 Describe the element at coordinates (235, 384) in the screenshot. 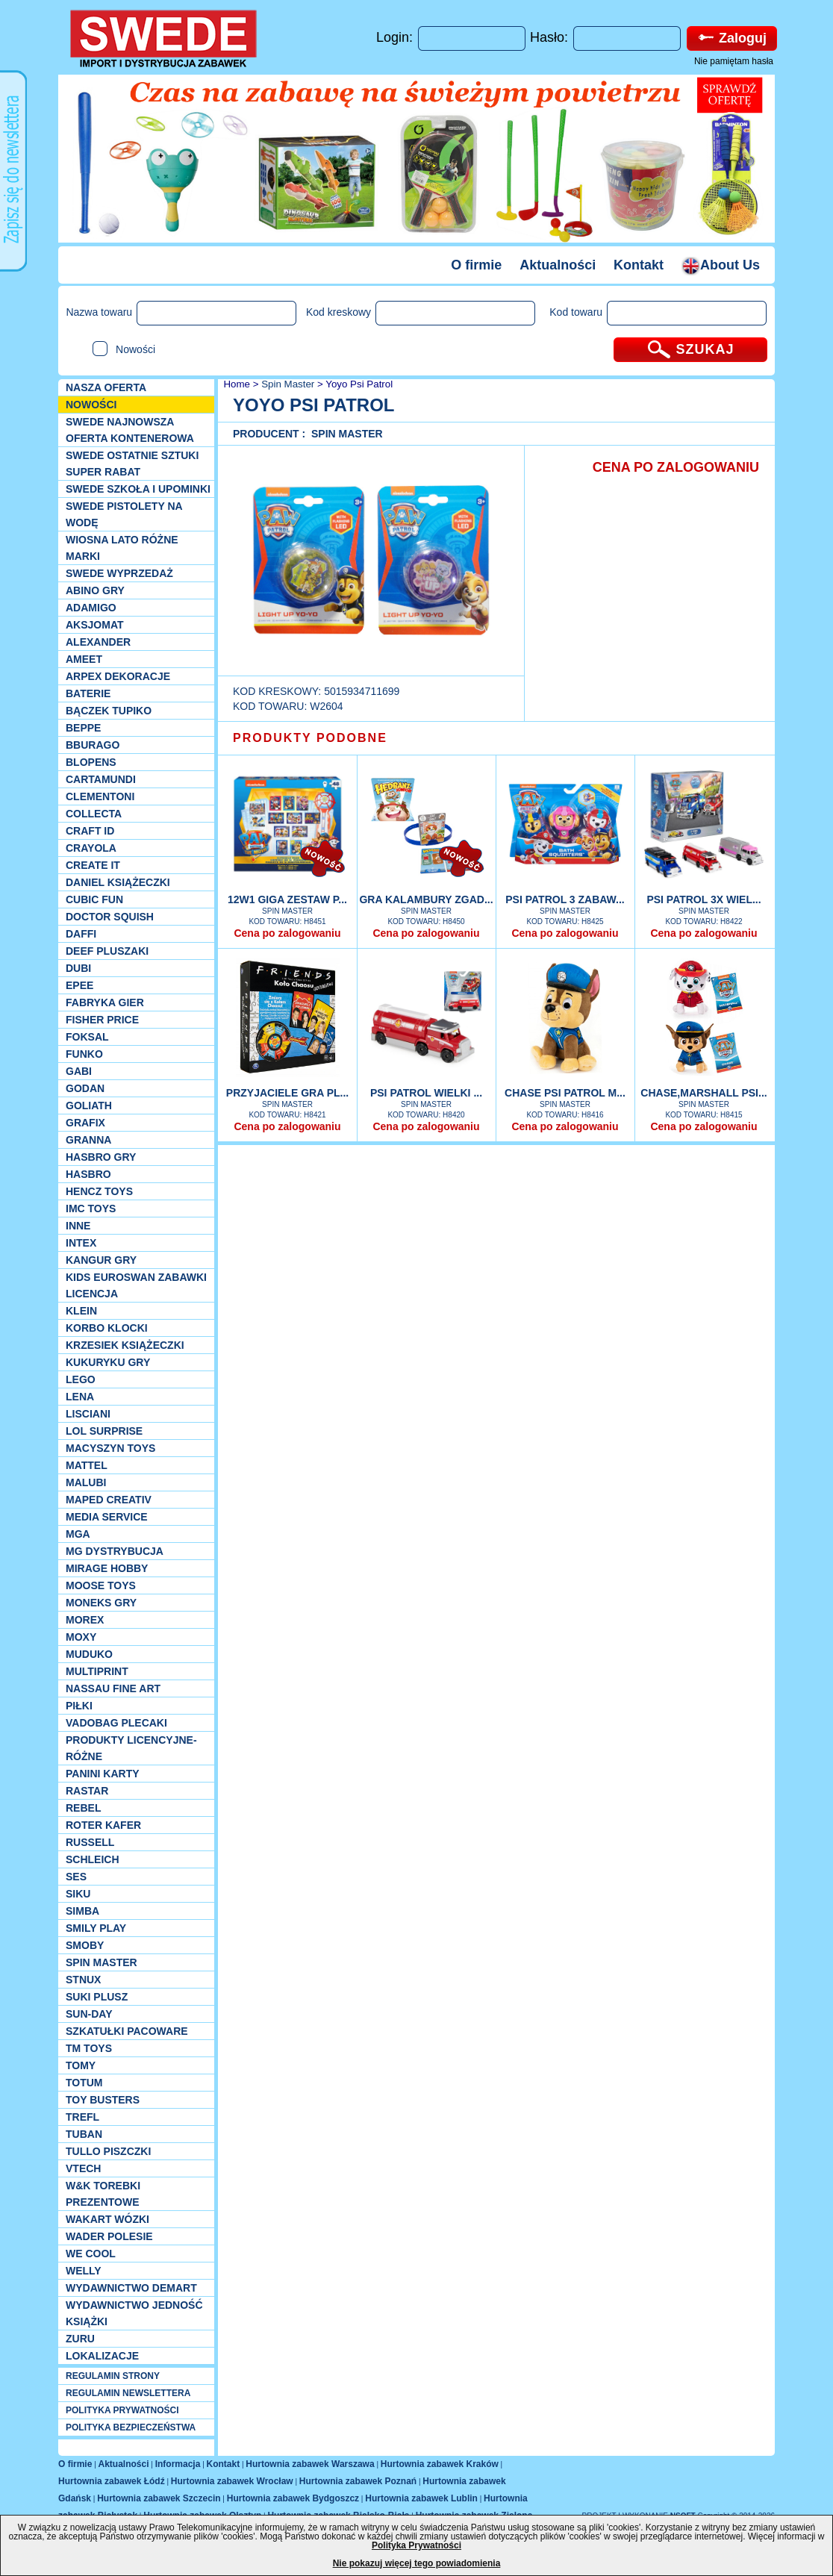

I see `Home` at that location.